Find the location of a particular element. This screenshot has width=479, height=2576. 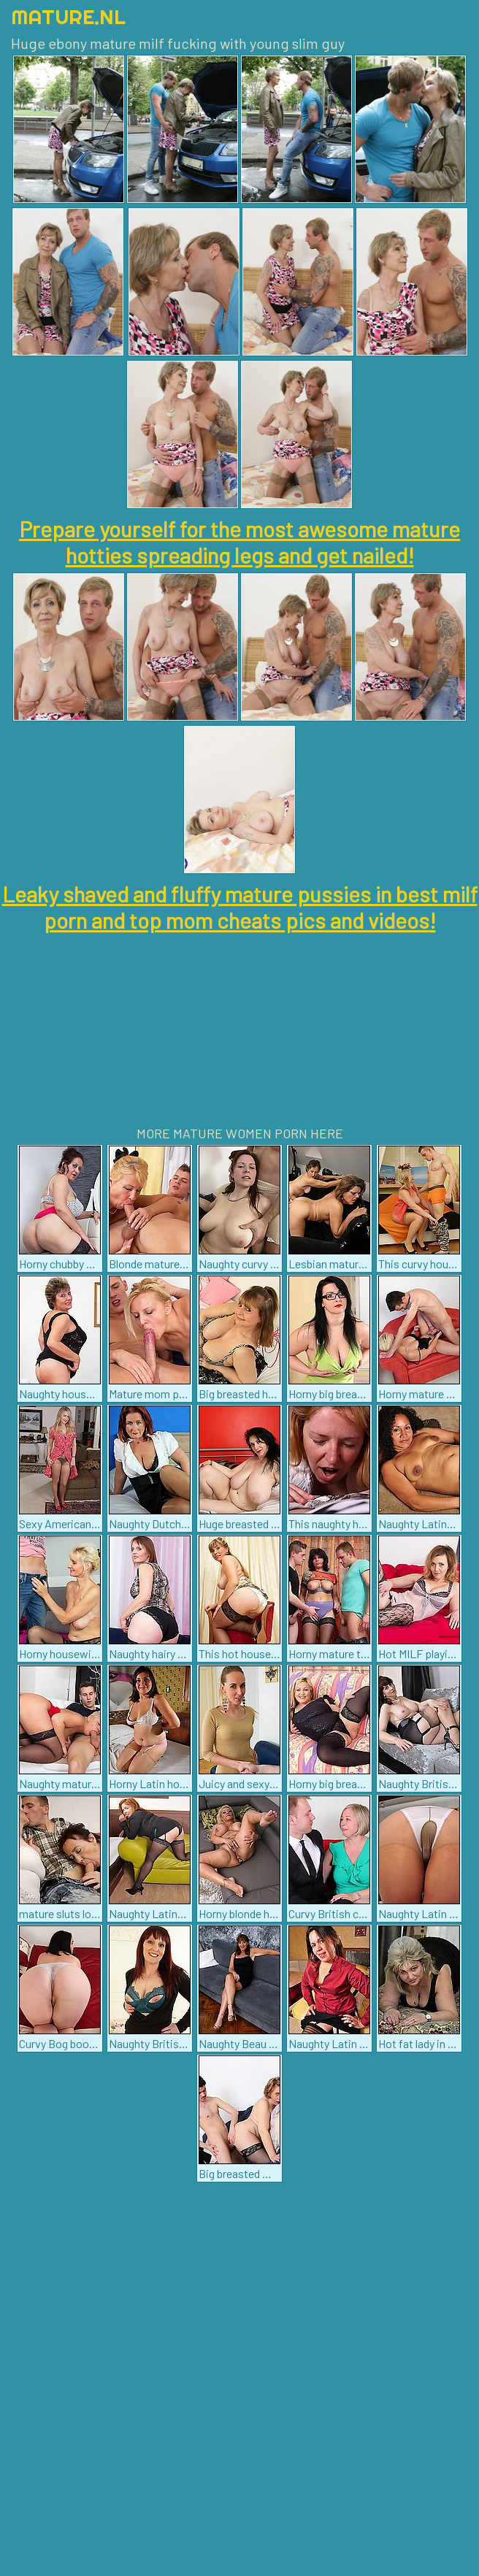

Leaky shaved and fluffy mature pussies in best milf porn and top mom cheats pics and videos! is located at coordinates (240, 907).